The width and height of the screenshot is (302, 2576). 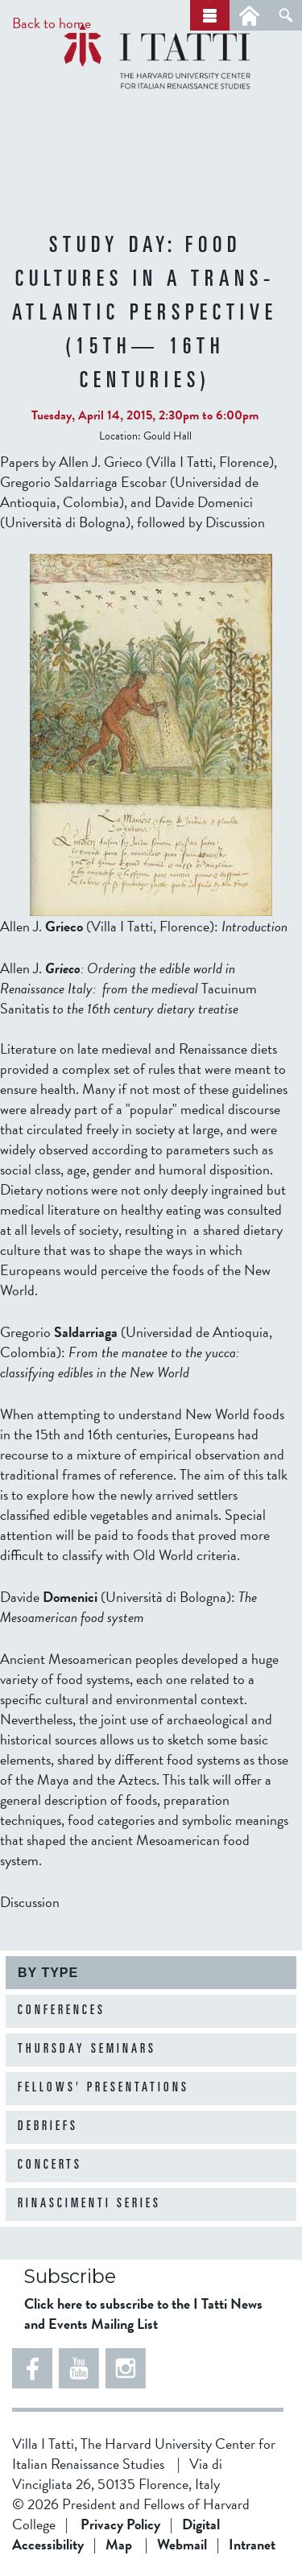 I want to click on Debriefs, so click(x=48, y=2126).